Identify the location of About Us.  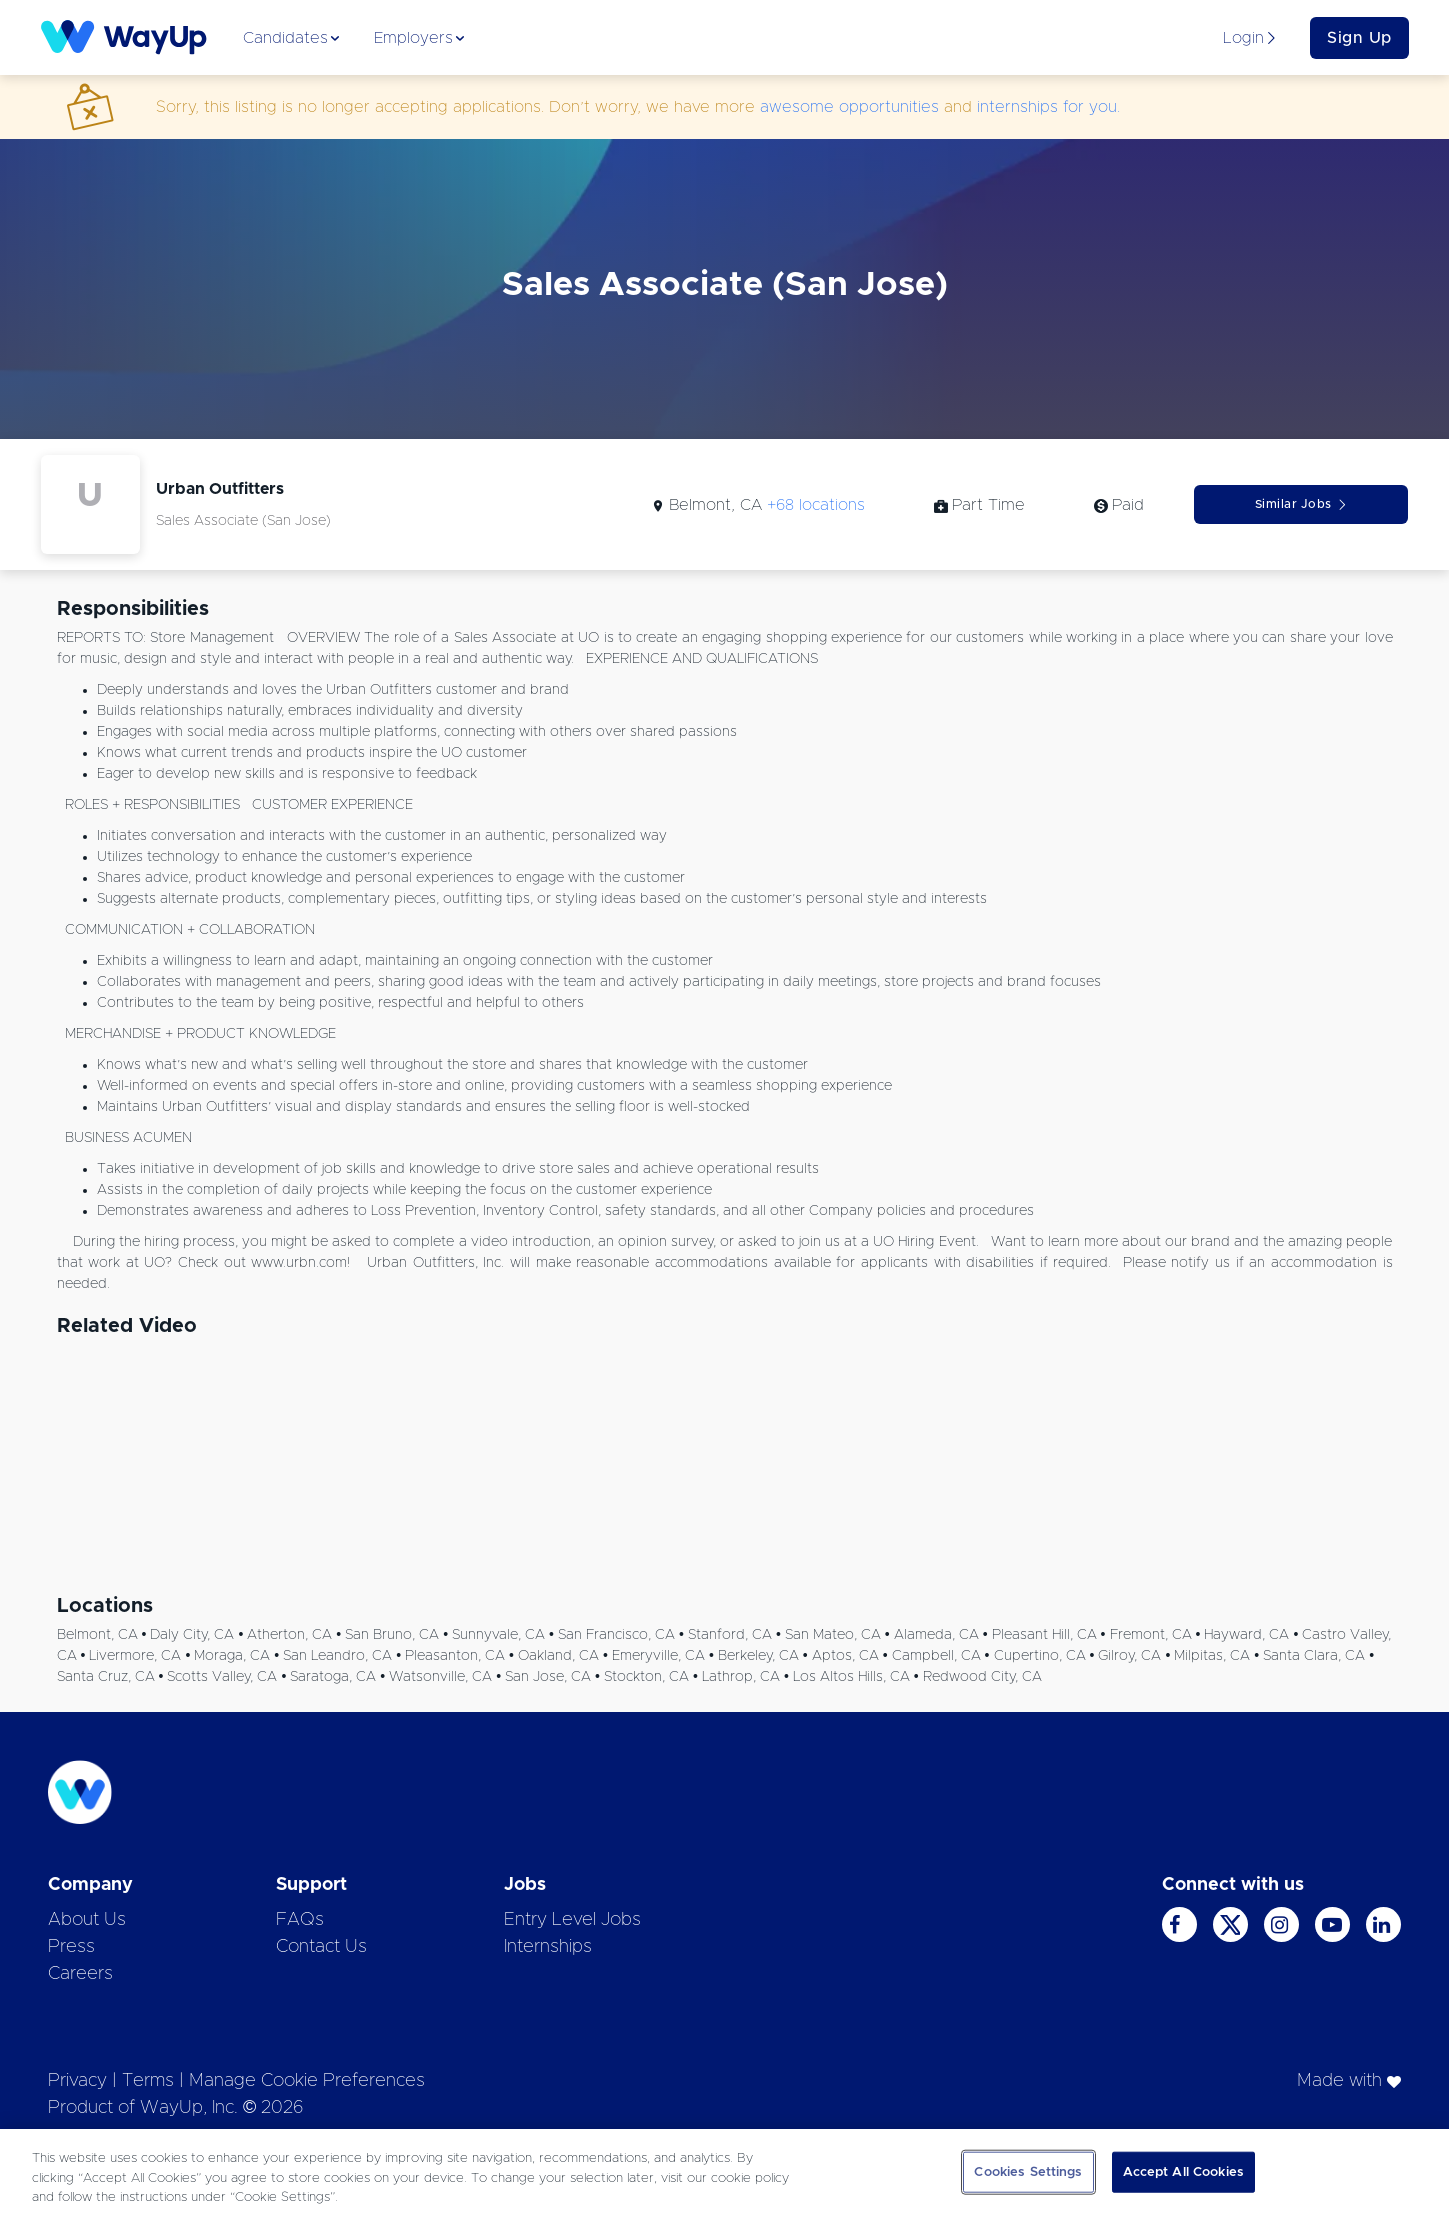
(87, 1920).